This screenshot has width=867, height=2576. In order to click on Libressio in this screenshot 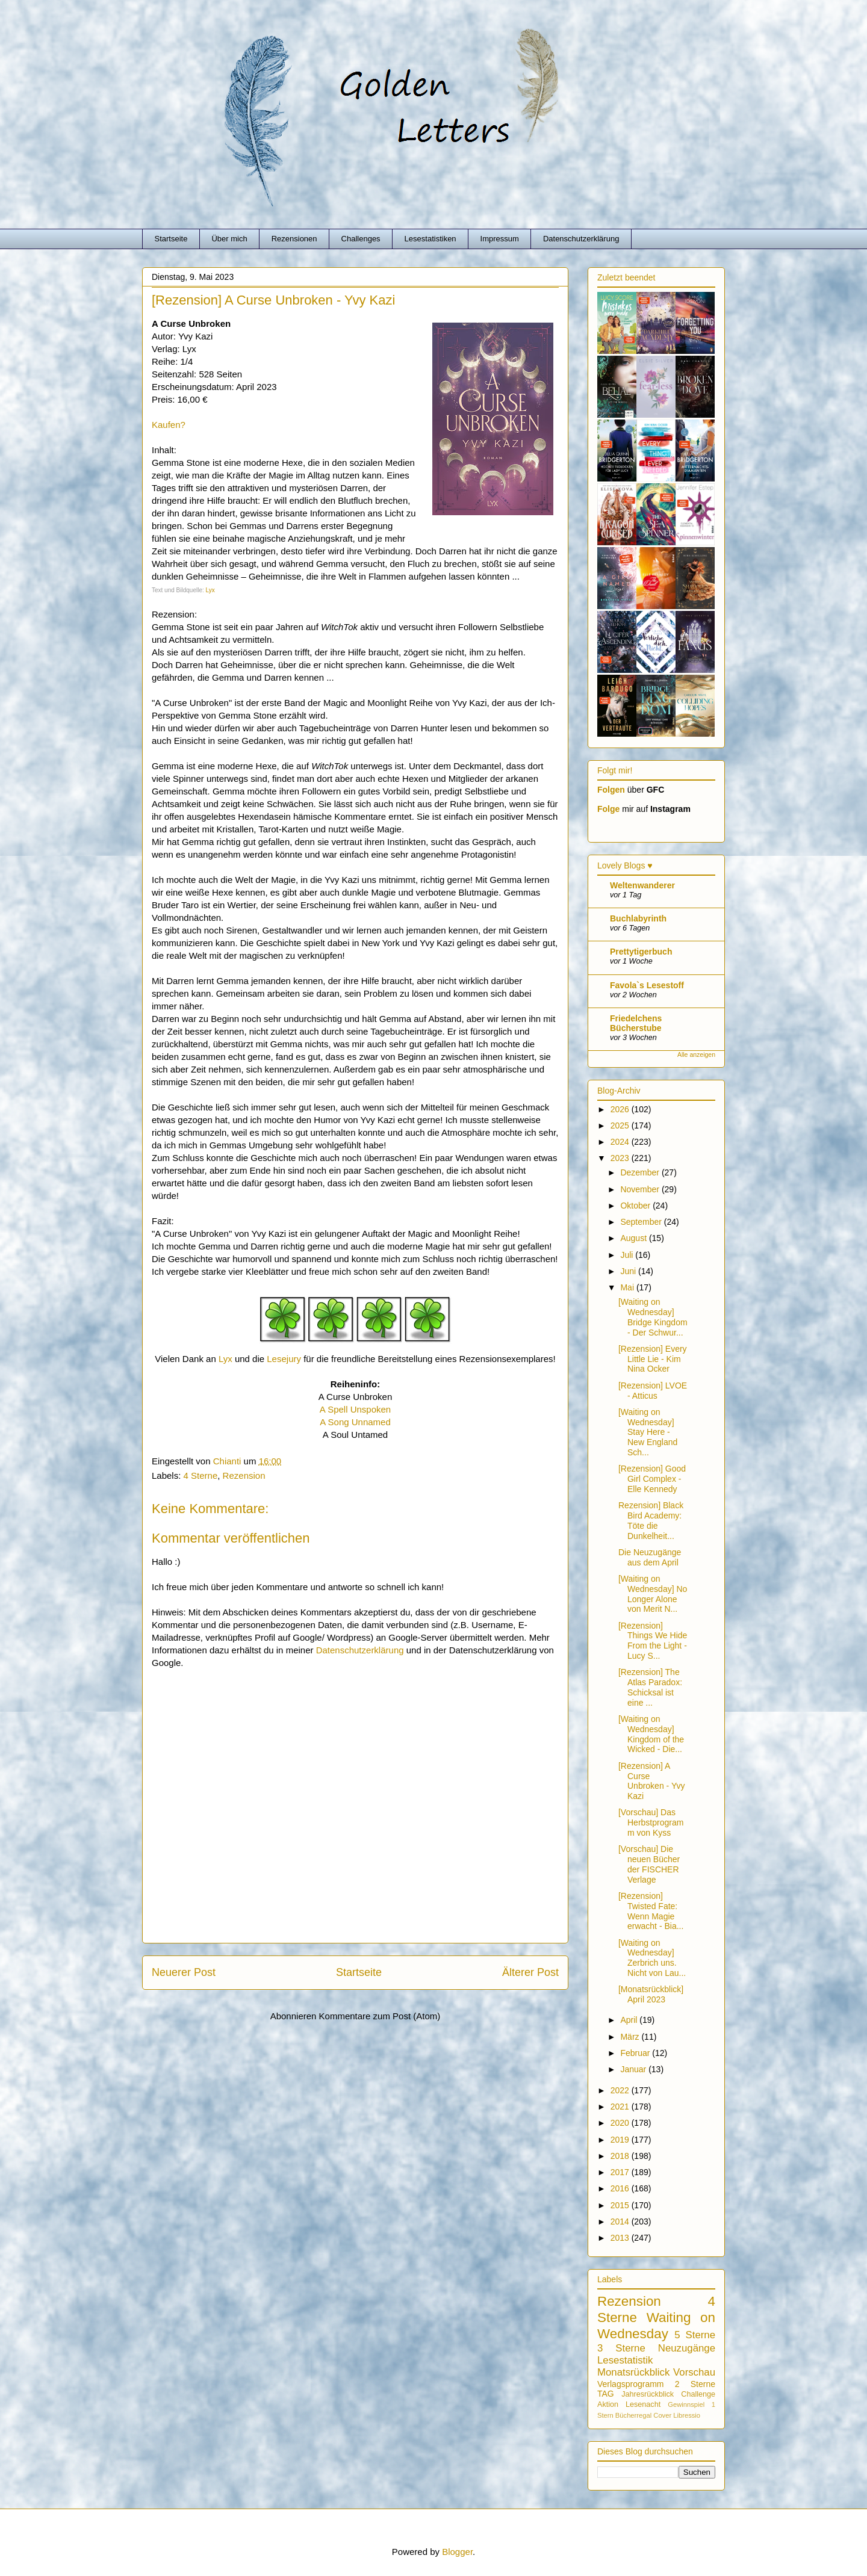, I will do `click(686, 2415)`.